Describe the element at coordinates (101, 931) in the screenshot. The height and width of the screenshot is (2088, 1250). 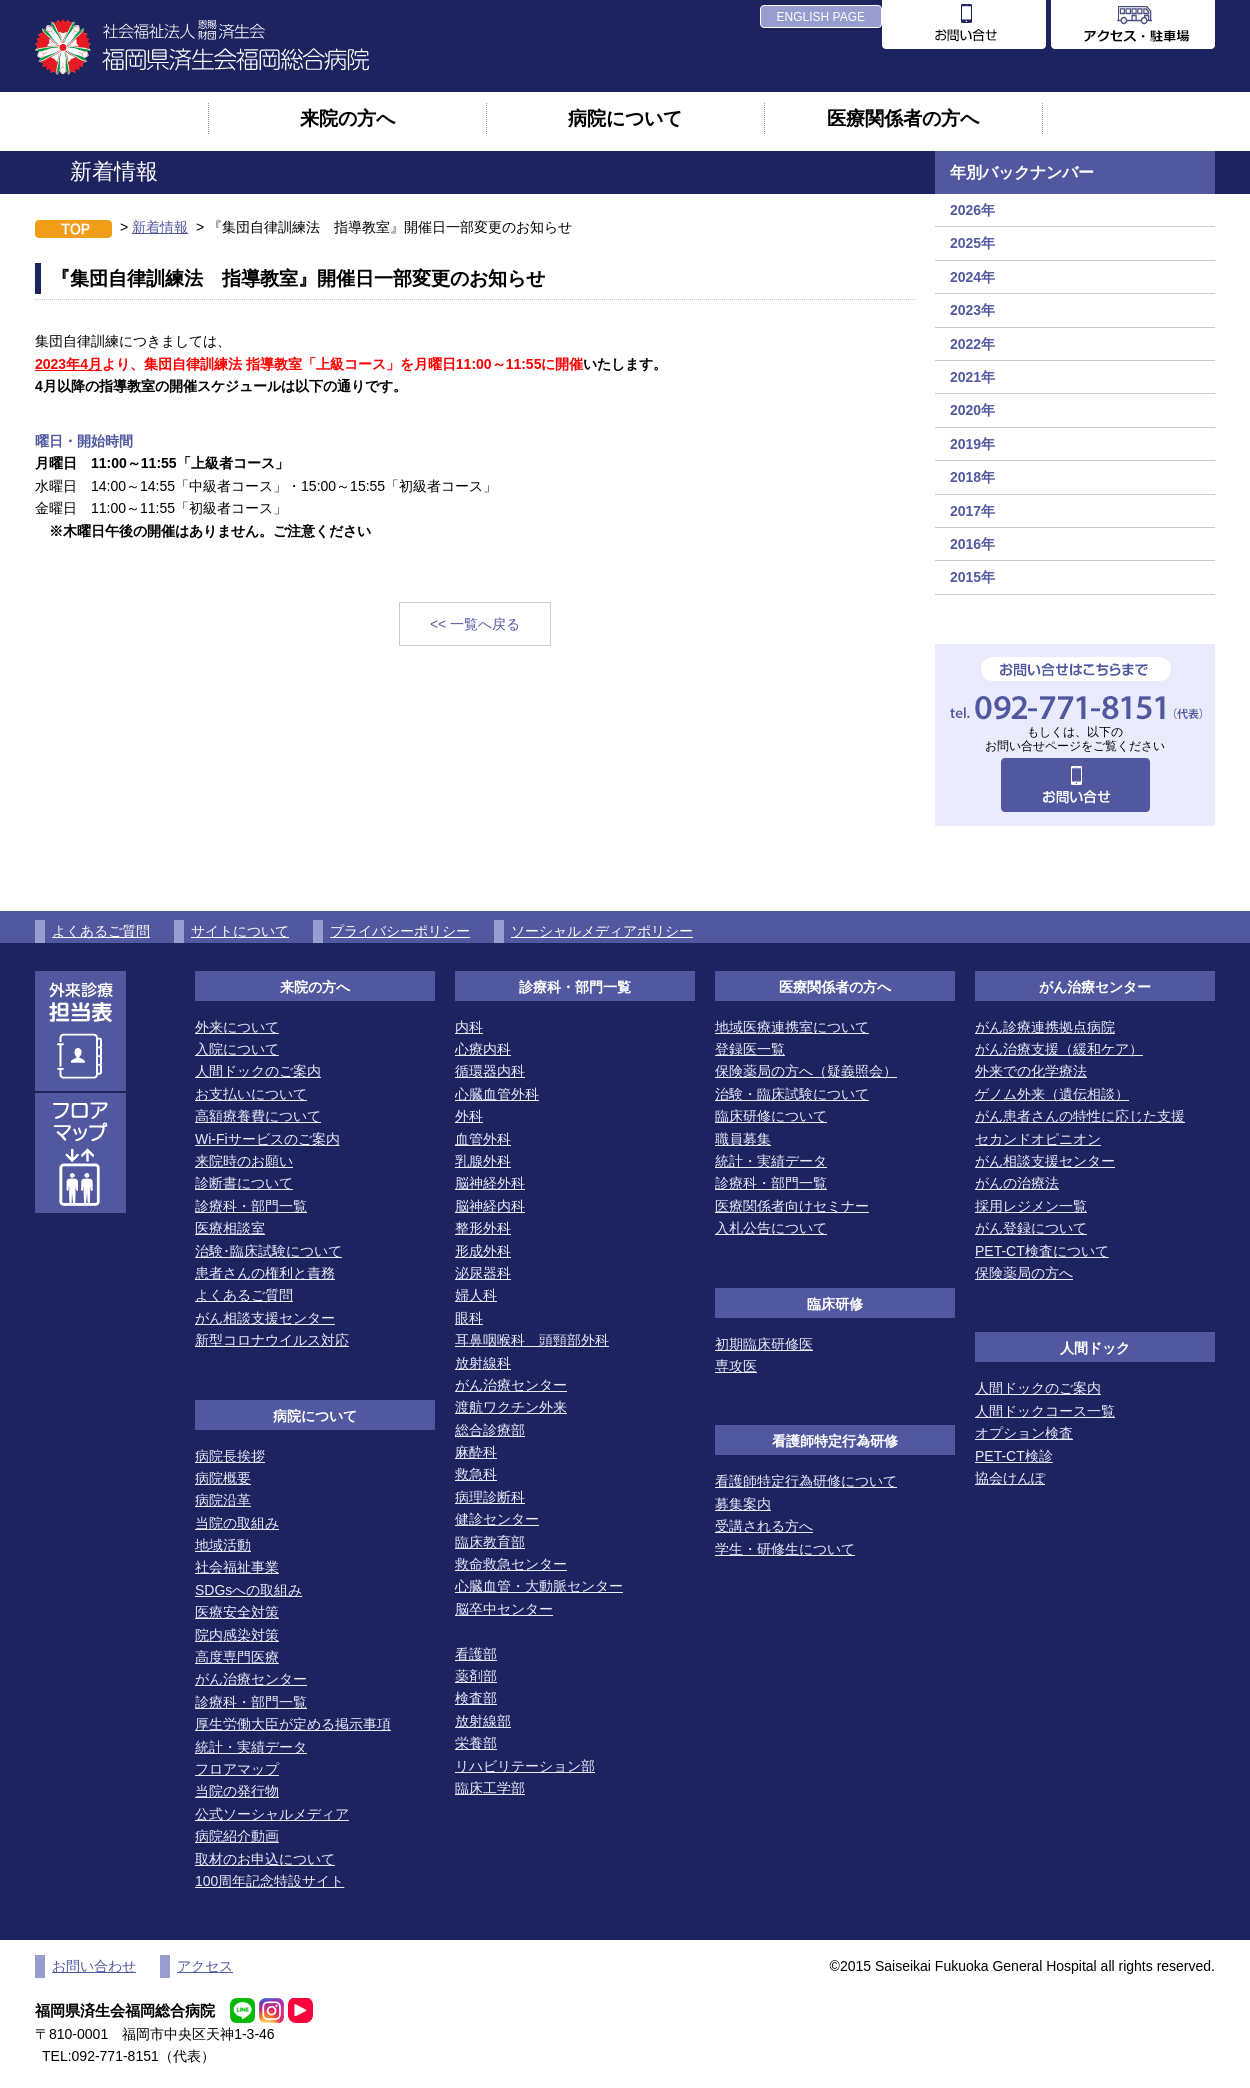
I see `よくあるご質問` at that location.